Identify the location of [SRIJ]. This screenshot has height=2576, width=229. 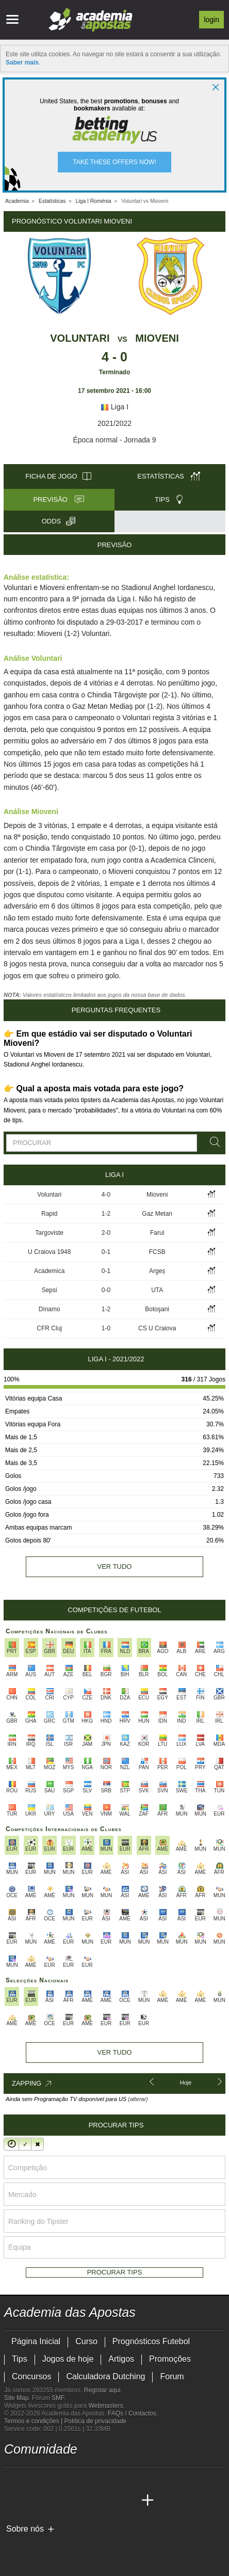
(182, 2546).